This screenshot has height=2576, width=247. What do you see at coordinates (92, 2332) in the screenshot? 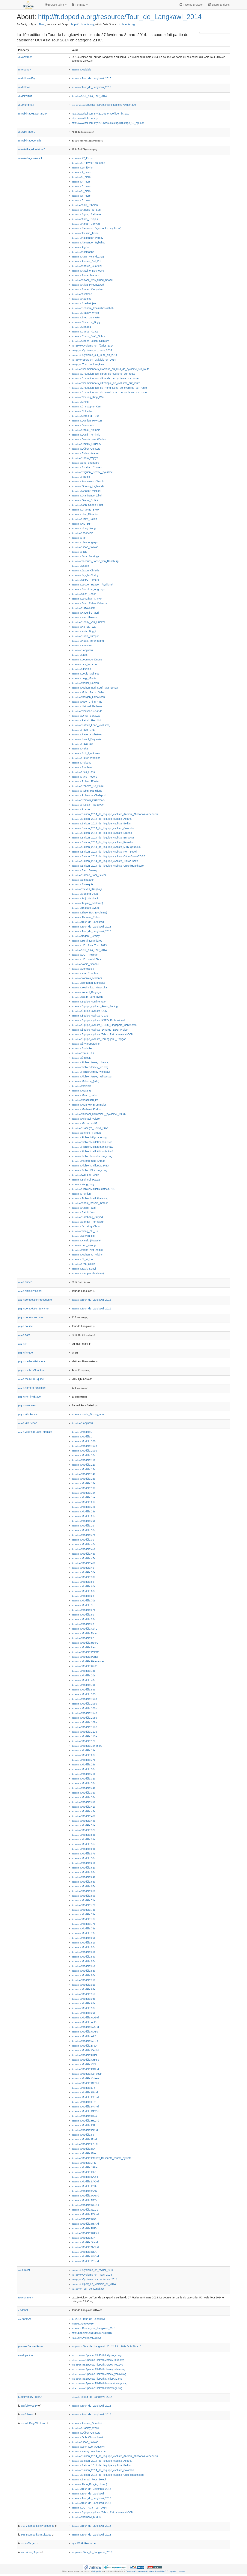
I see `http://babelnet.org/rdf/s14763601n` at bounding box center [92, 2332].